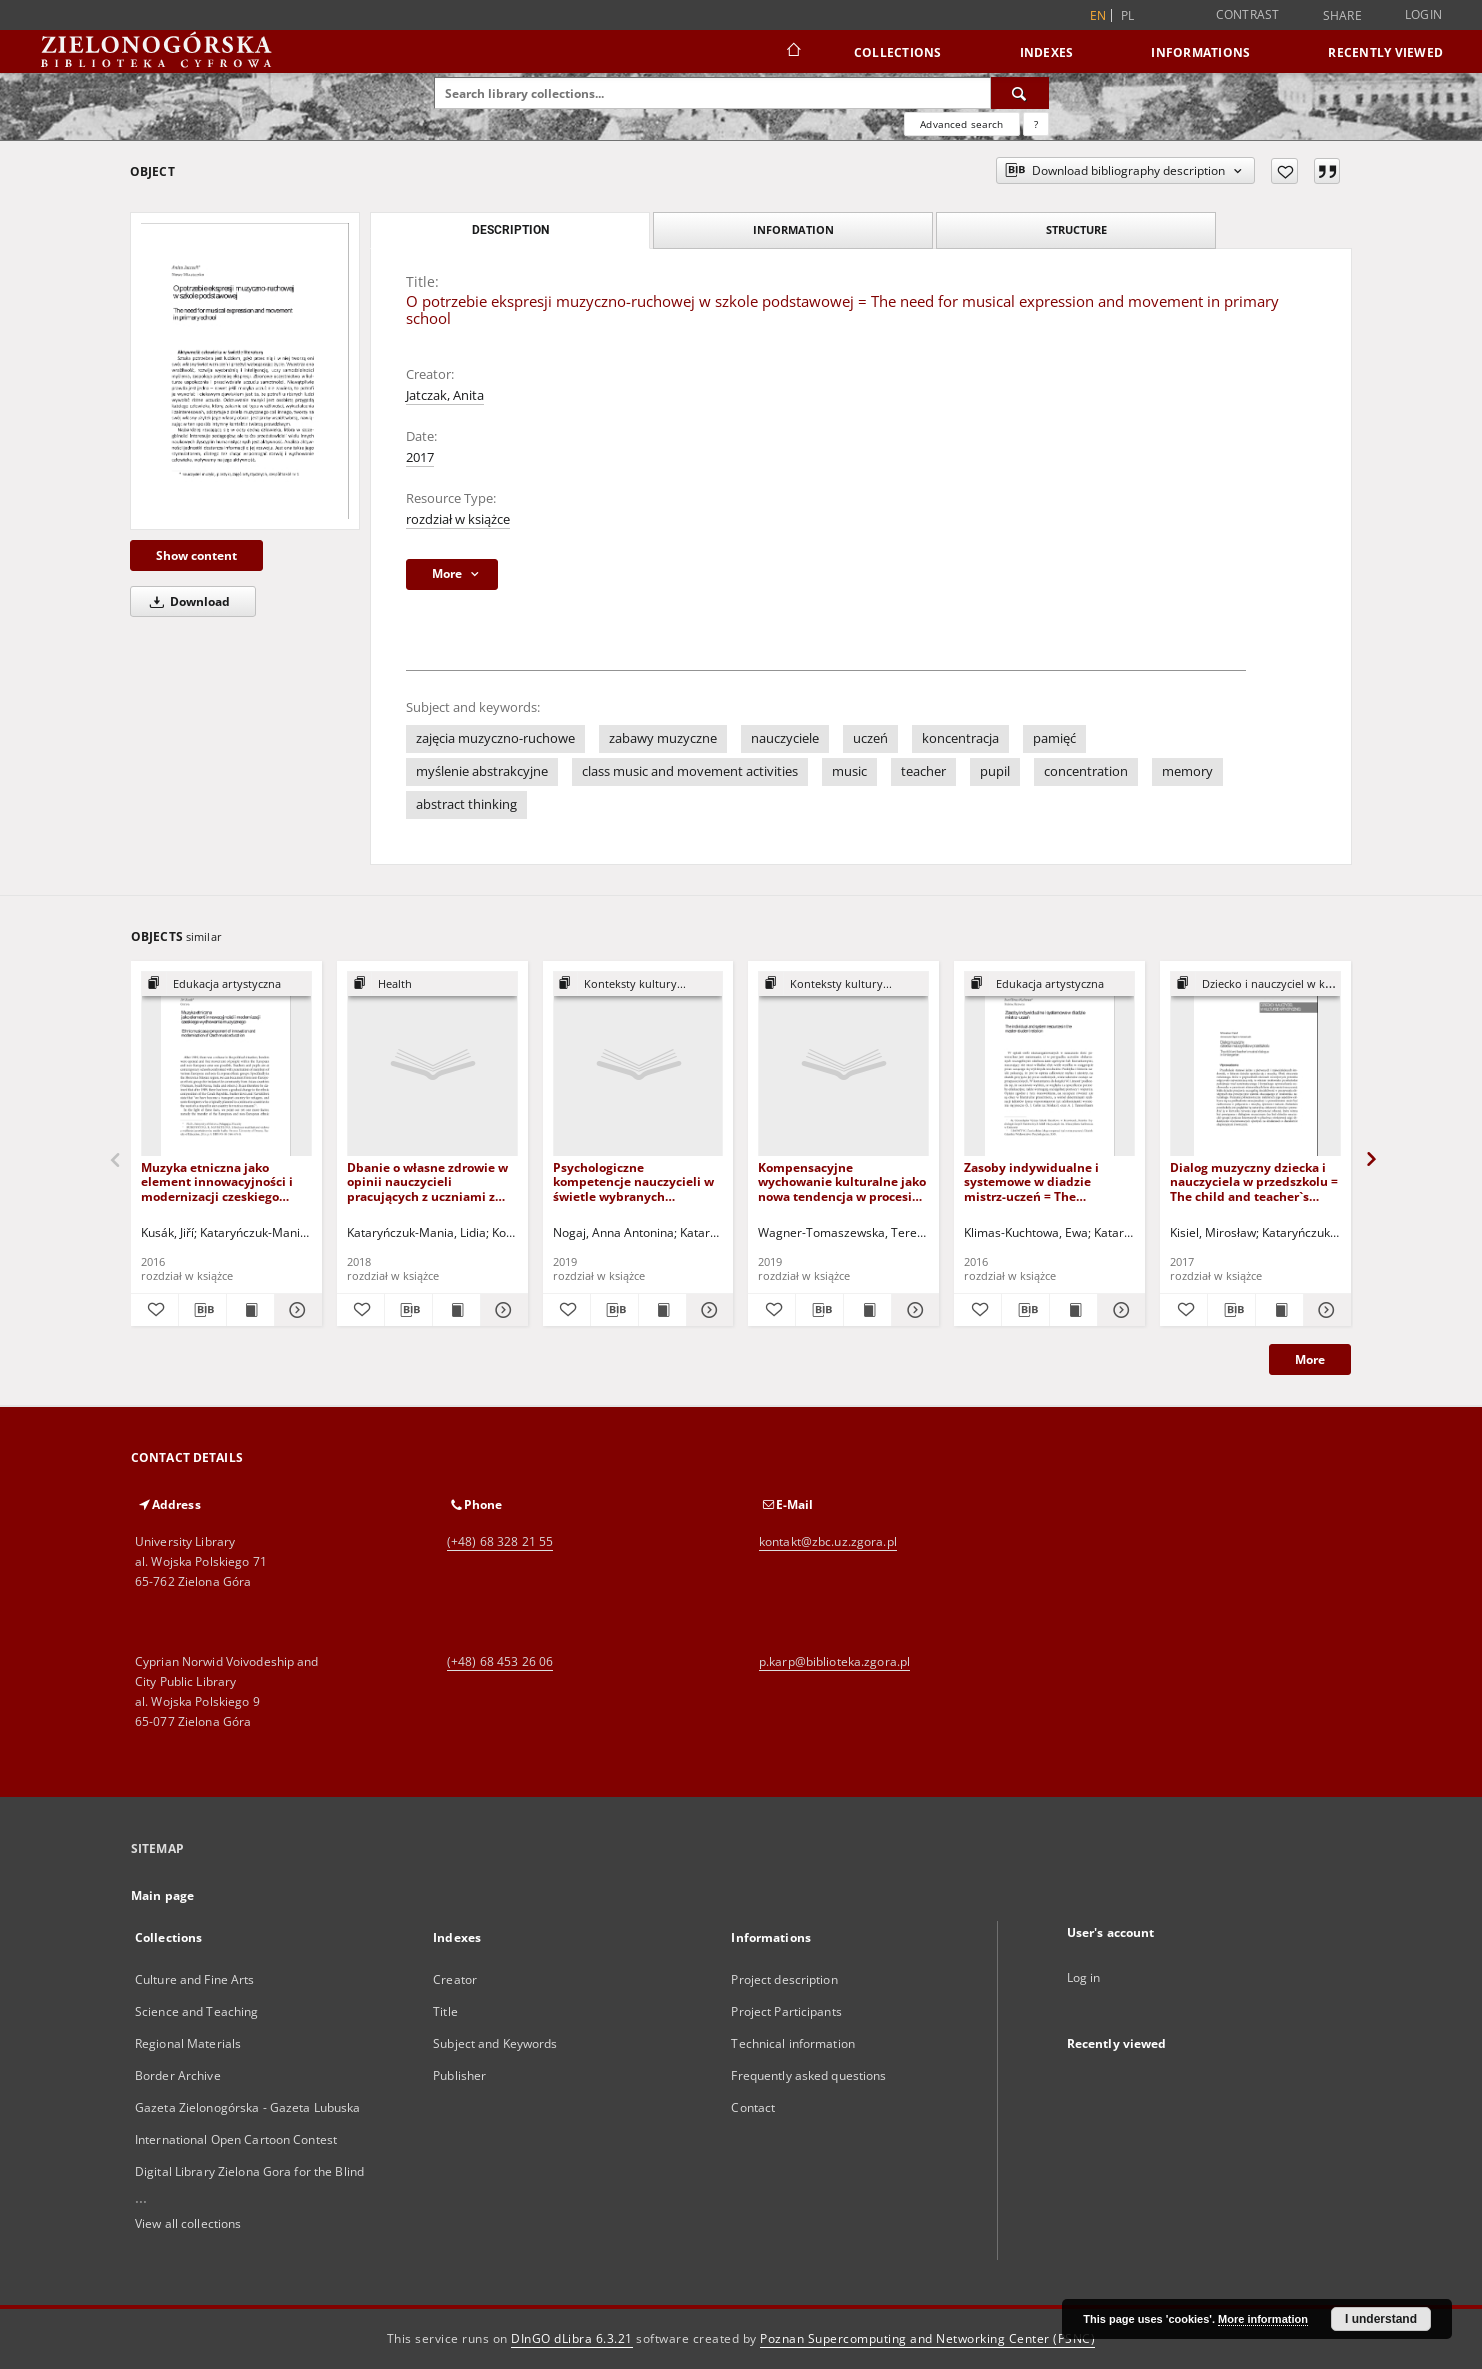  I want to click on [How to form a search query properly?], so click(1036, 124).